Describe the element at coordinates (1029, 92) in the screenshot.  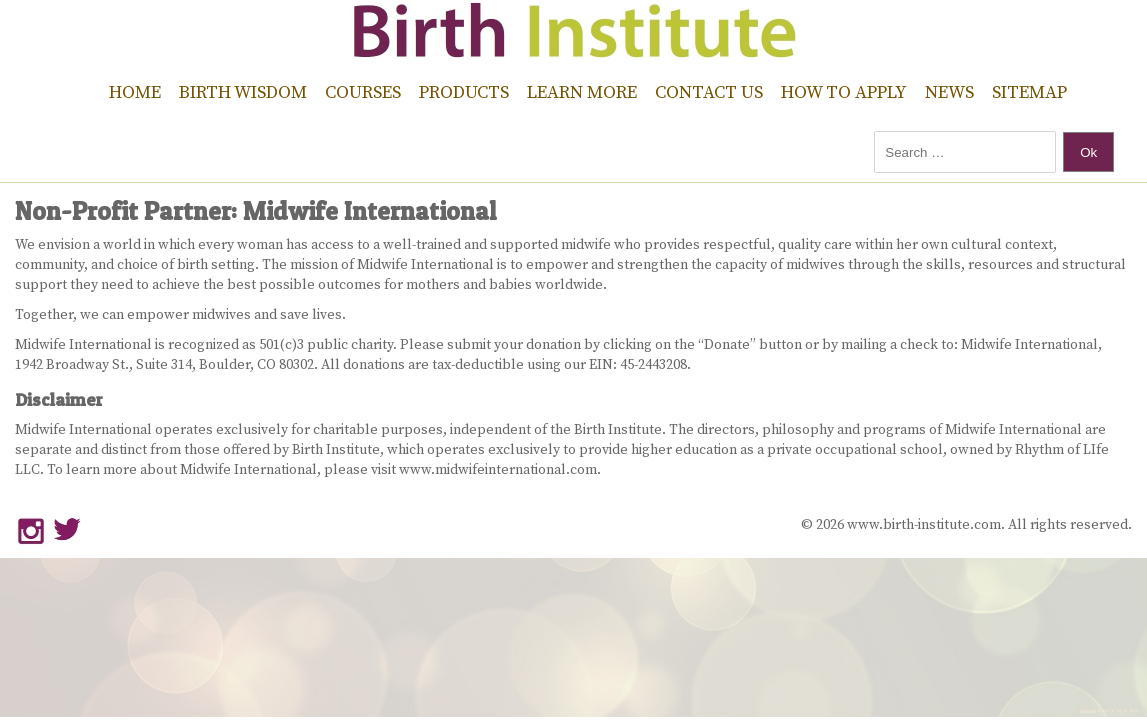
I see `Sitemap` at that location.